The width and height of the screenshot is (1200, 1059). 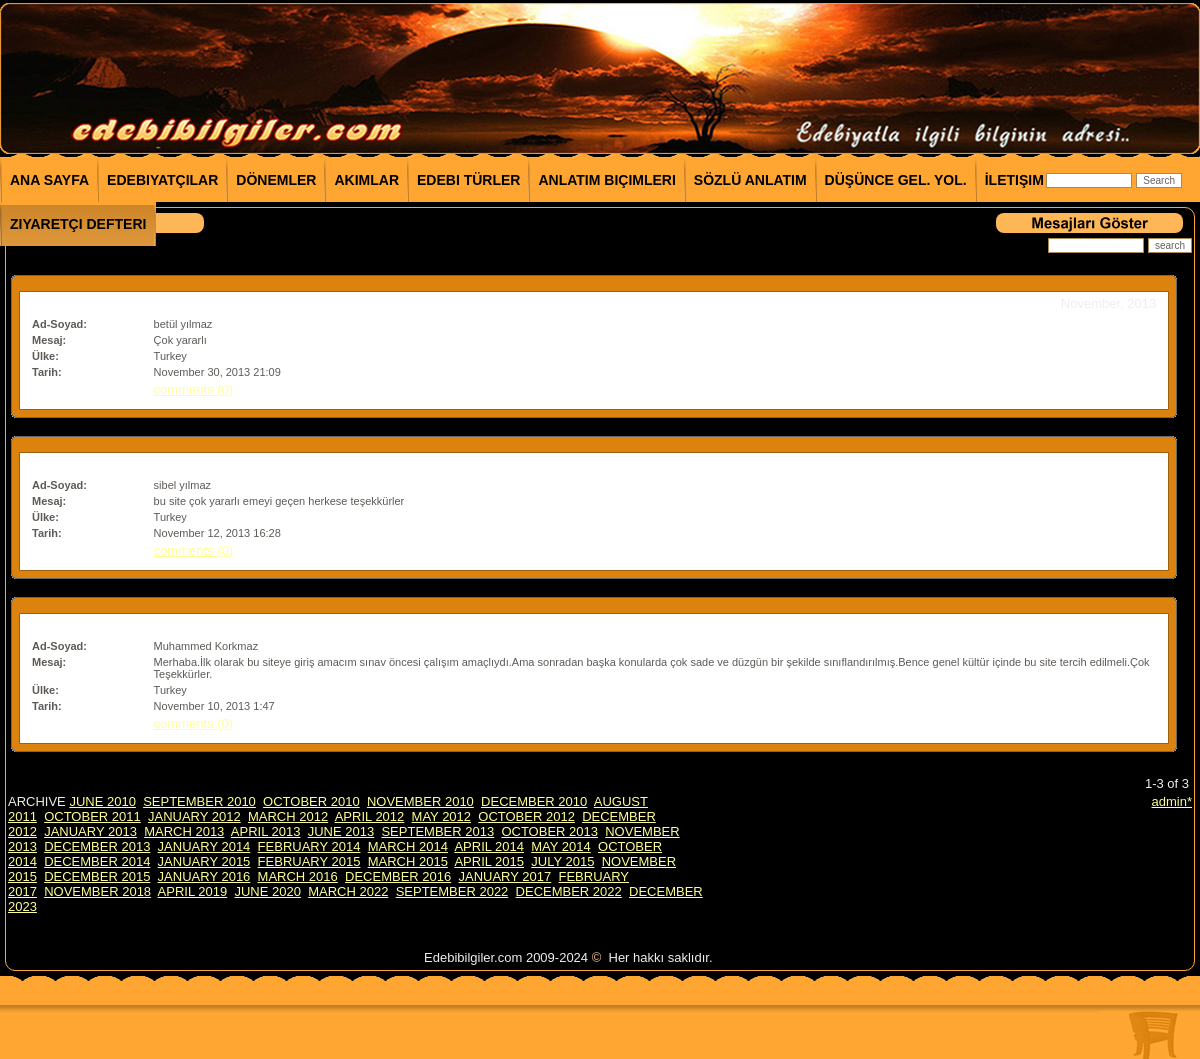 I want to click on JANUARY 2012, so click(x=194, y=816).